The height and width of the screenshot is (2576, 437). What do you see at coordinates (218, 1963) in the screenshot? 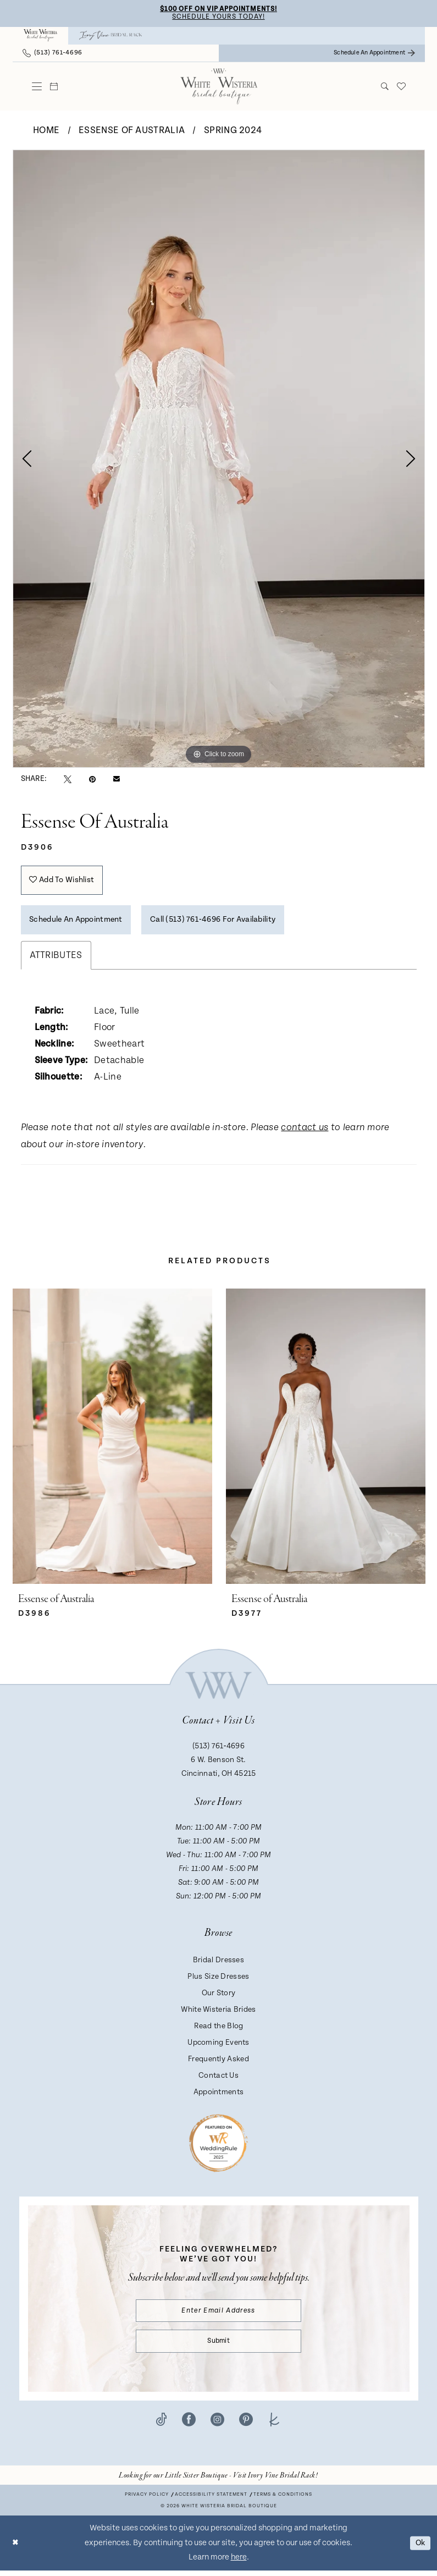
I see `Bridal Dresses` at bounding box center [218, 1963].